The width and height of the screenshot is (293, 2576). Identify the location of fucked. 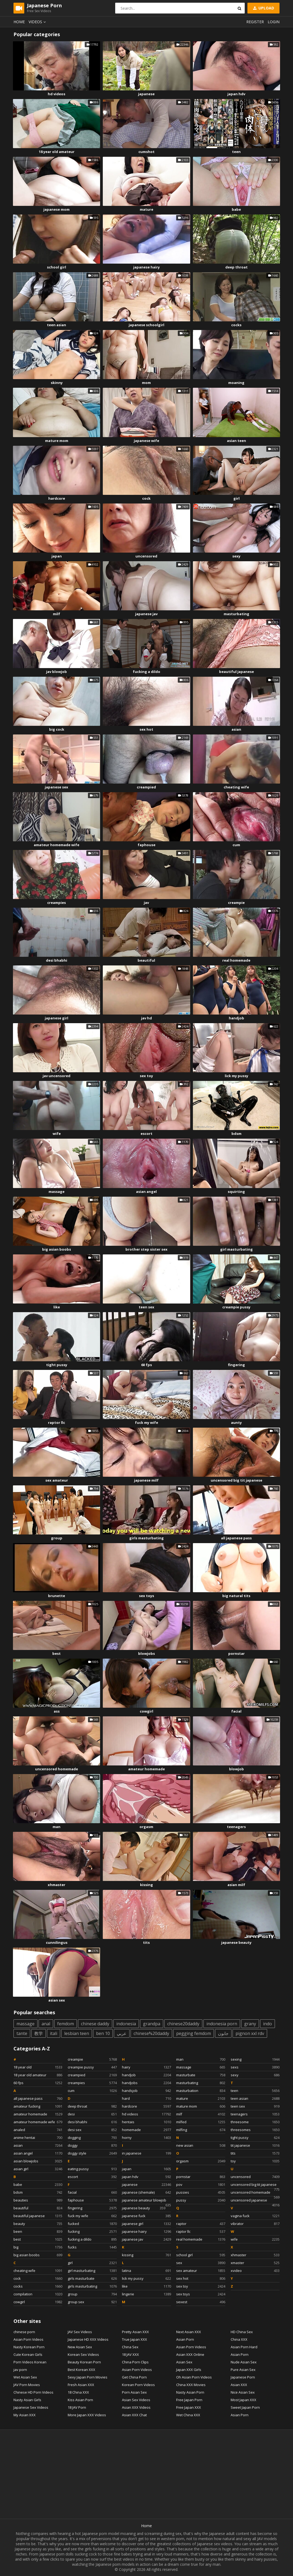
(92, 2223).